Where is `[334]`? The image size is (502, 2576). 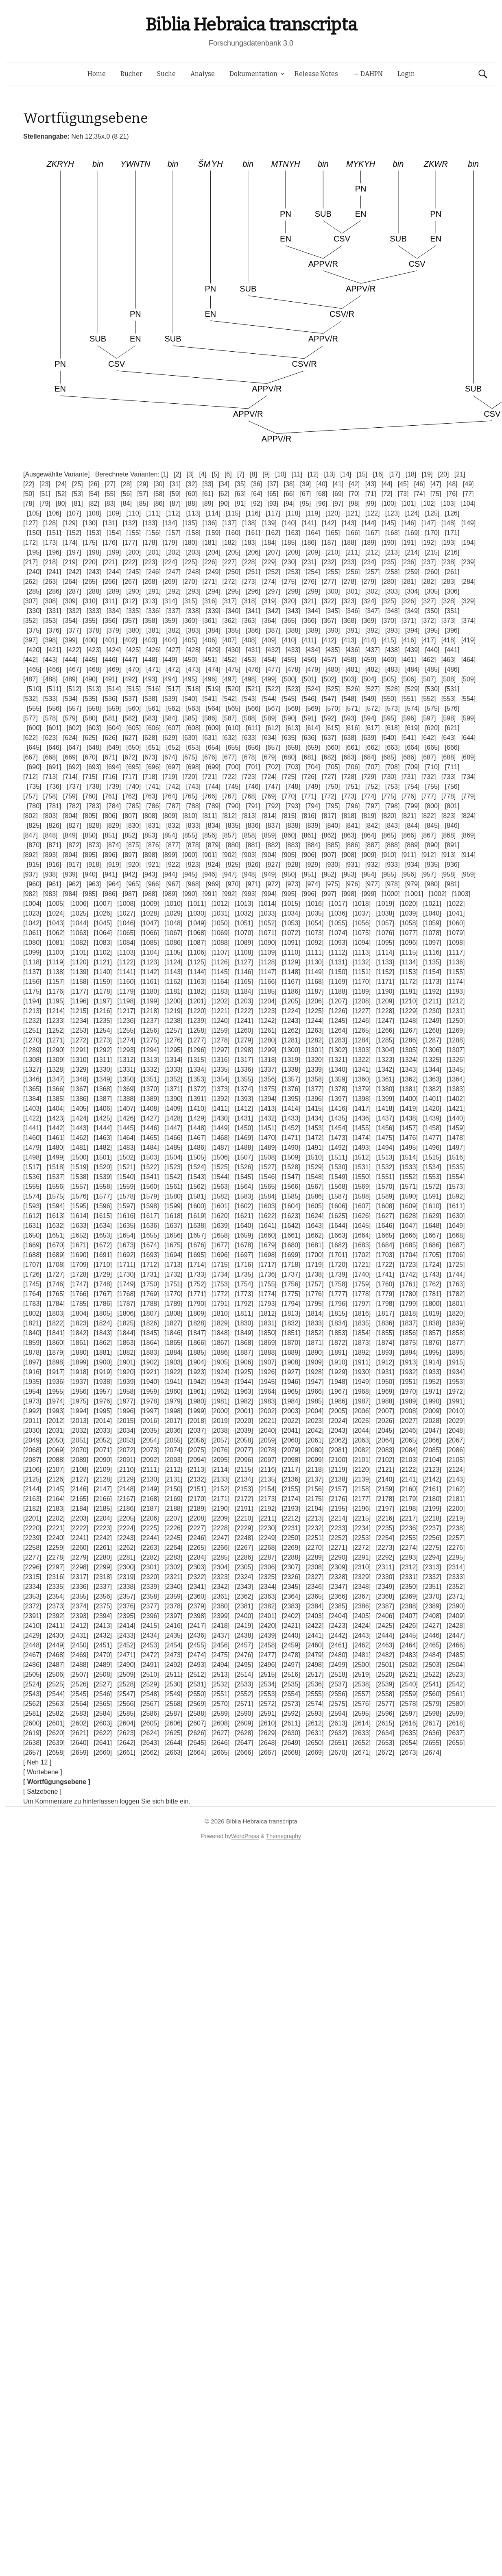 [334] is located at coordinates (114, 610).